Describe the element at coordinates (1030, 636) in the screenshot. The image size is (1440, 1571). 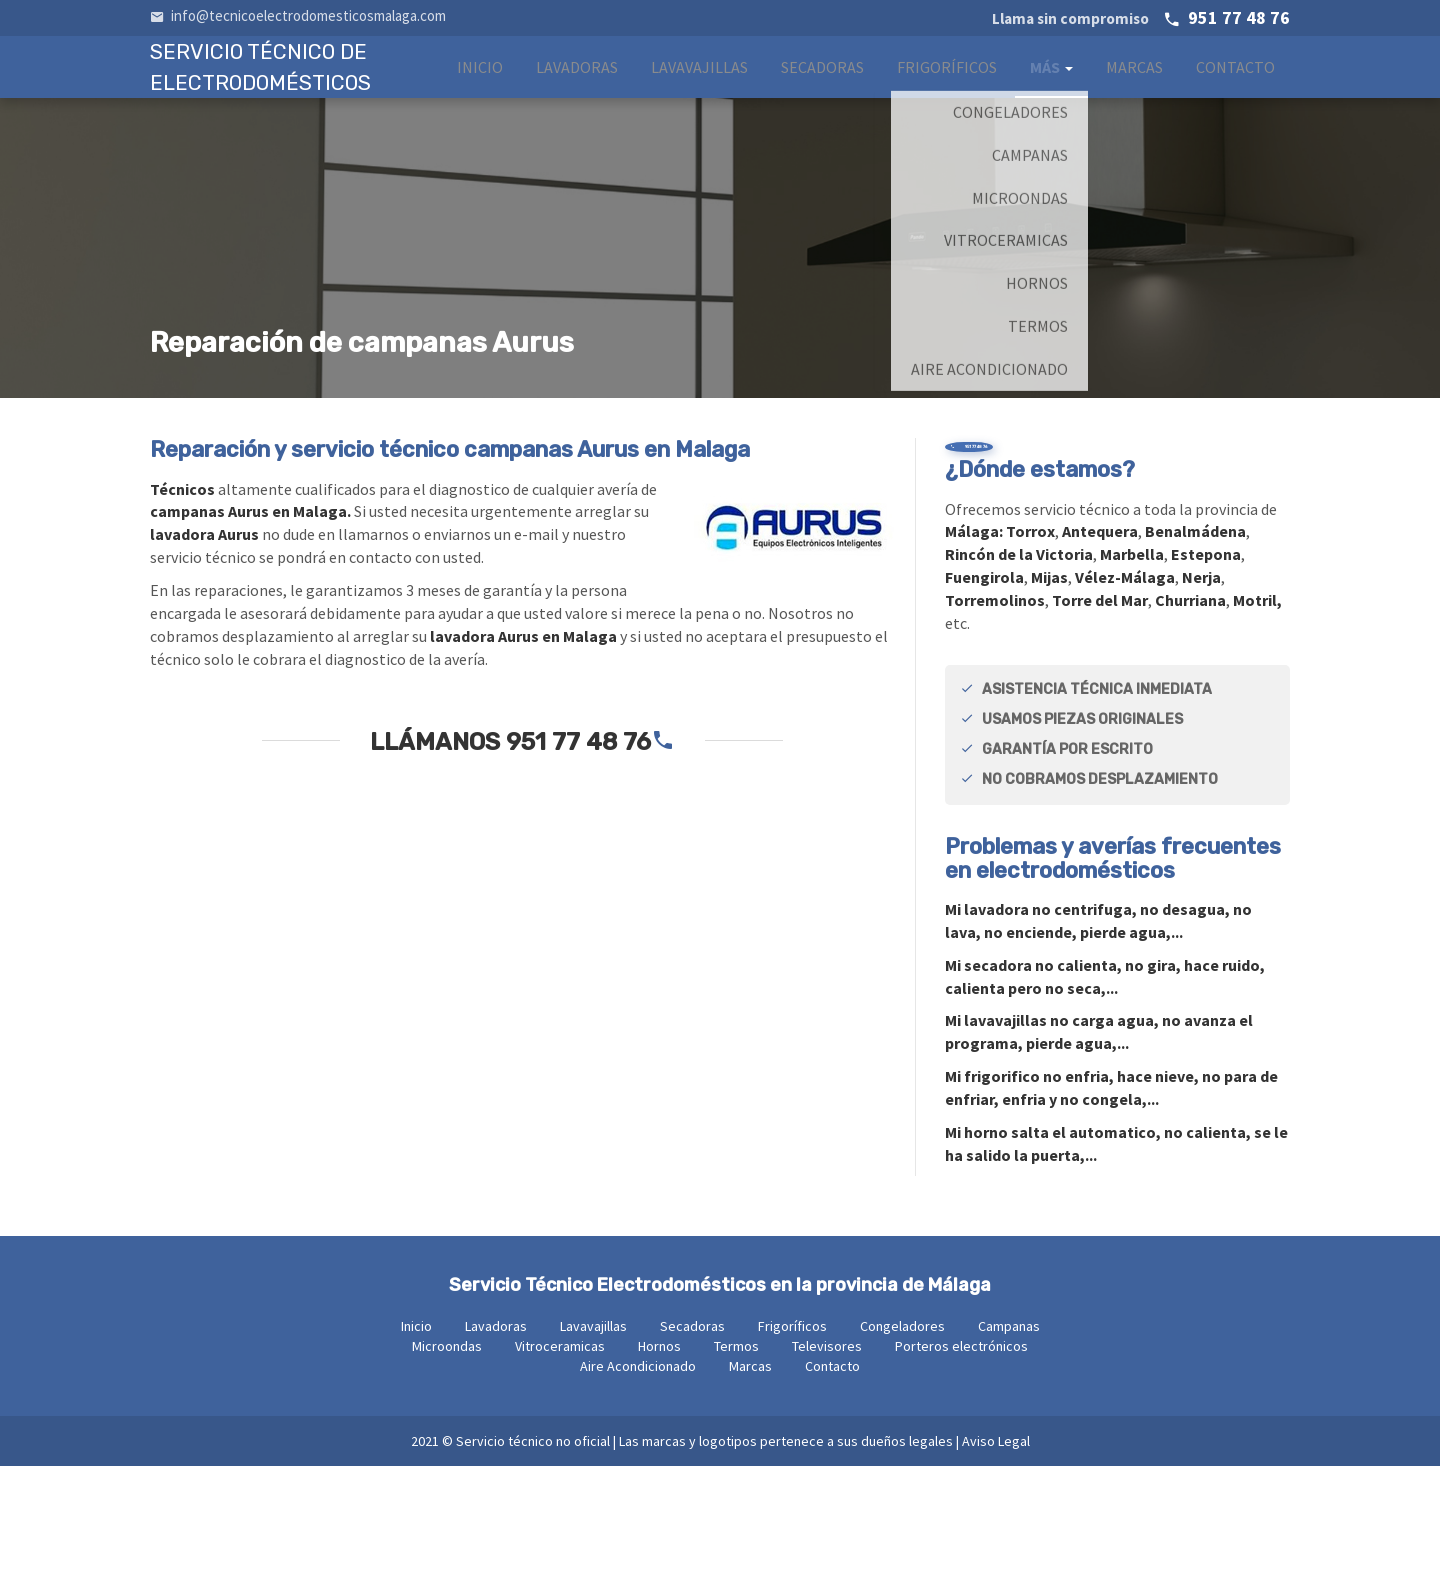
I see `Torrox` at that location.